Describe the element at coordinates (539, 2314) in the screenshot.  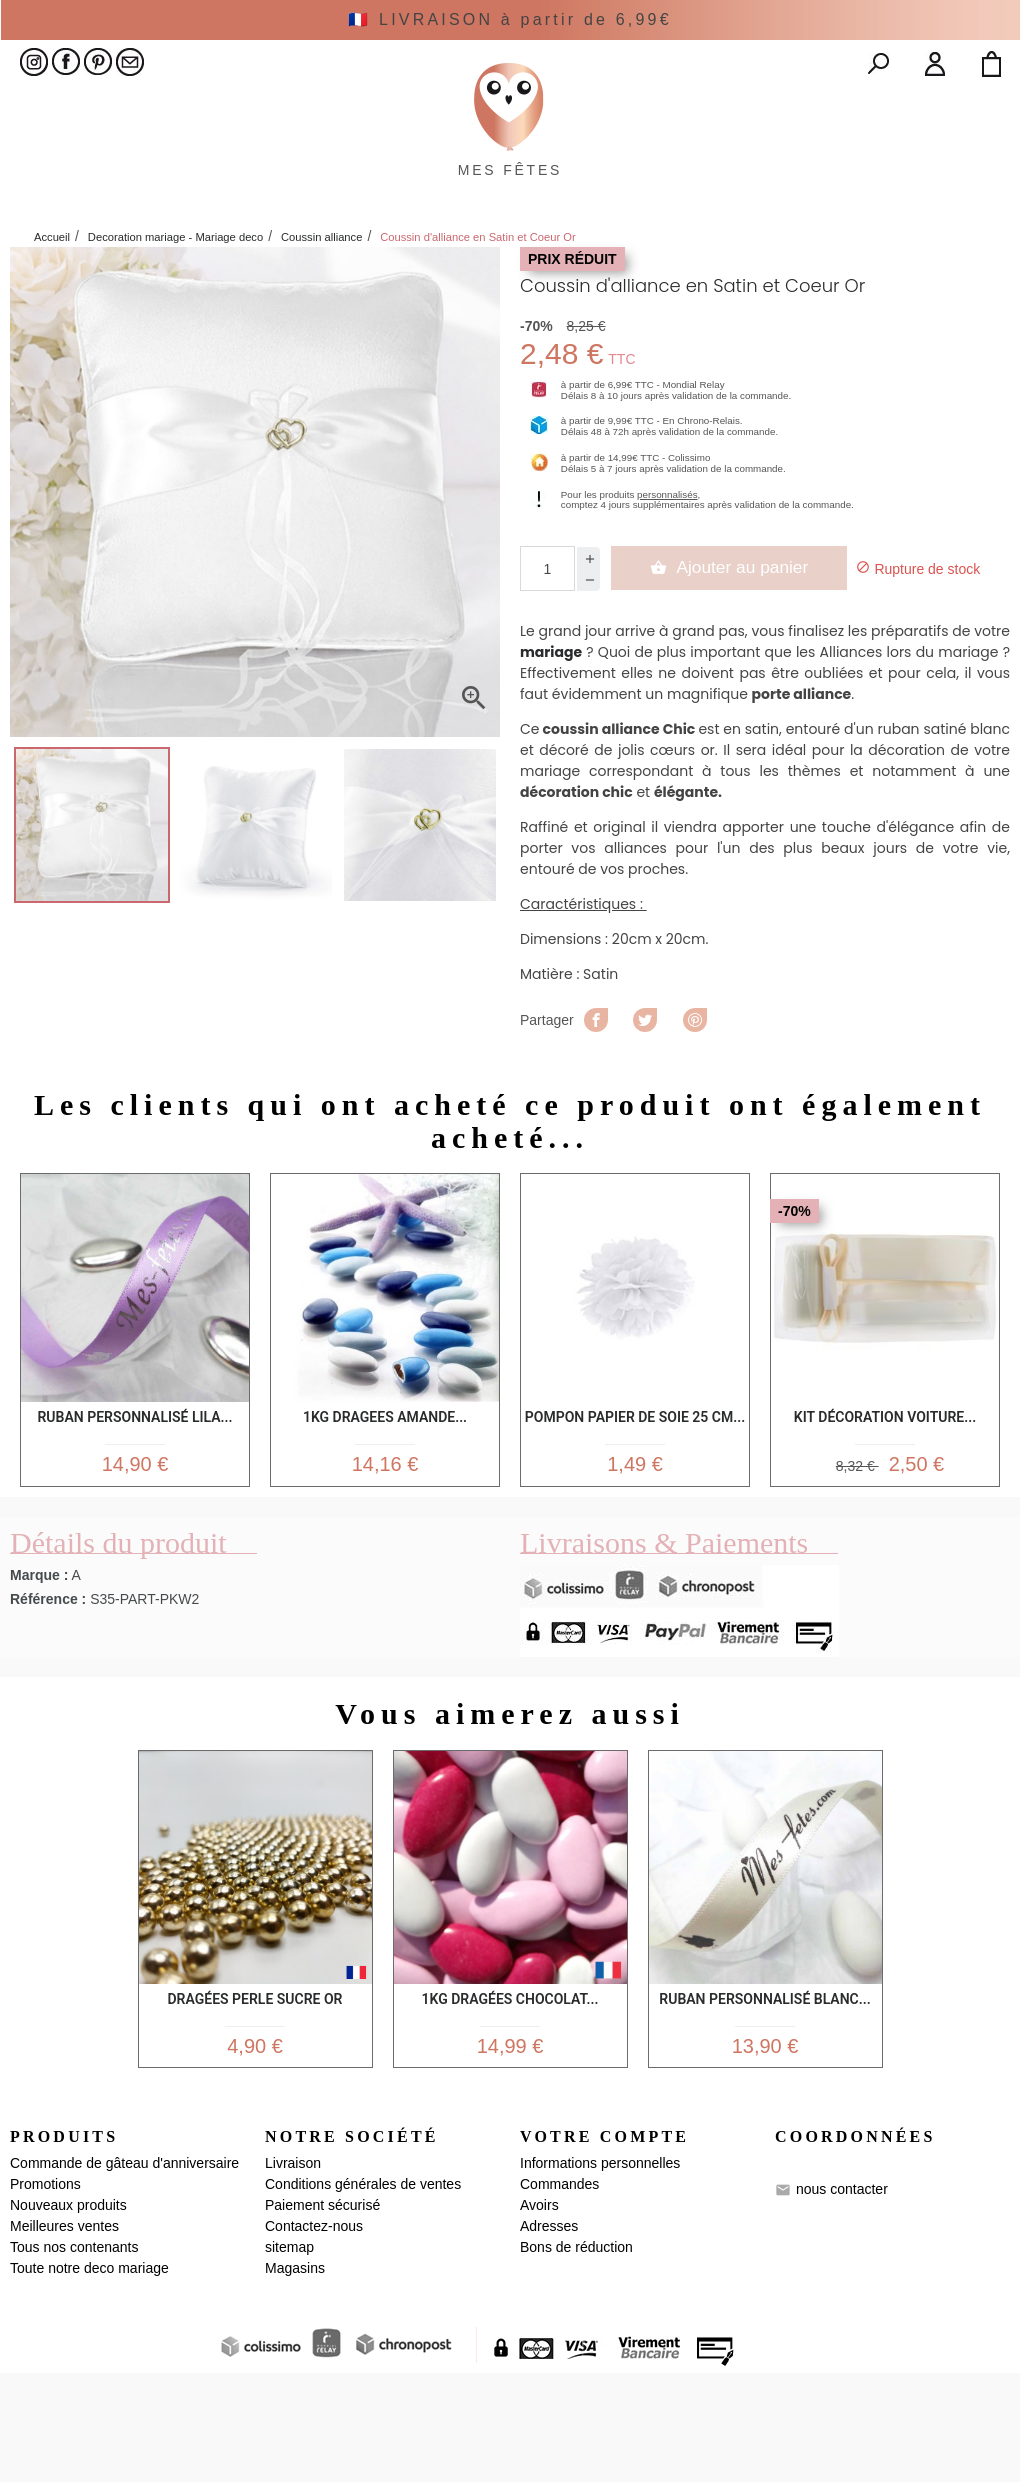
I see `Avoirs` at that location.